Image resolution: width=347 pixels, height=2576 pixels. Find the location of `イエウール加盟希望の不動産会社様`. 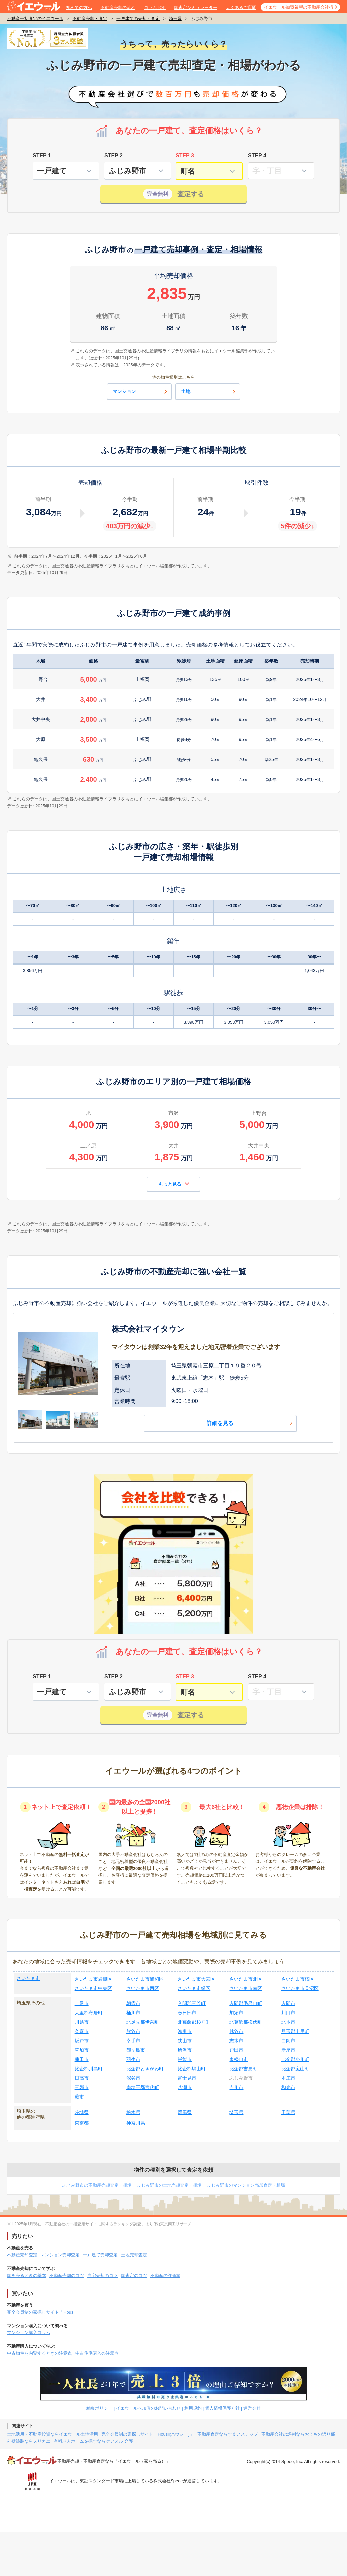

イエウール加盟希望の不動産会社様 is located at coordinates (298, 7).